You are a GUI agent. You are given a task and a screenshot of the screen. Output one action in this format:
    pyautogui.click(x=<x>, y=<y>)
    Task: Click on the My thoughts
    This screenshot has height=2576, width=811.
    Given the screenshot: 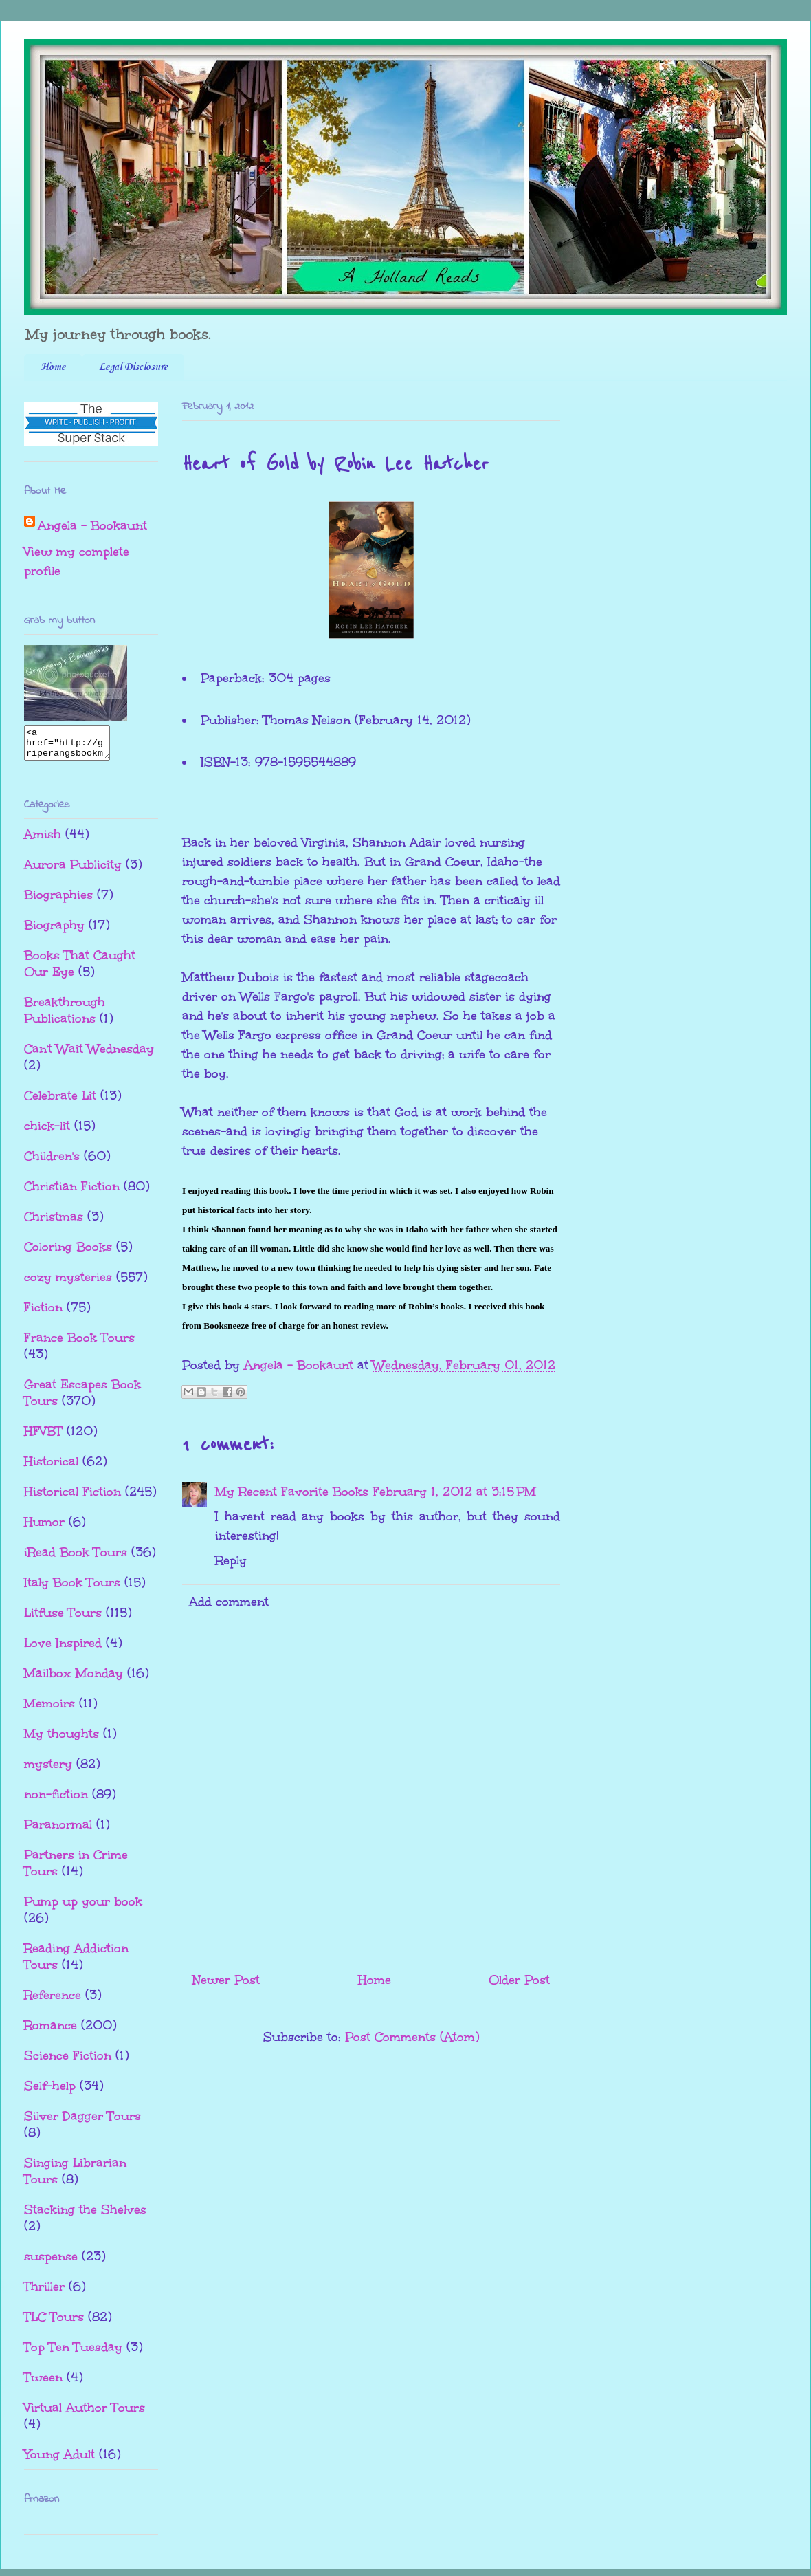 What is the action you would take?
    pyautogui.click(x=61, y=1740)
    